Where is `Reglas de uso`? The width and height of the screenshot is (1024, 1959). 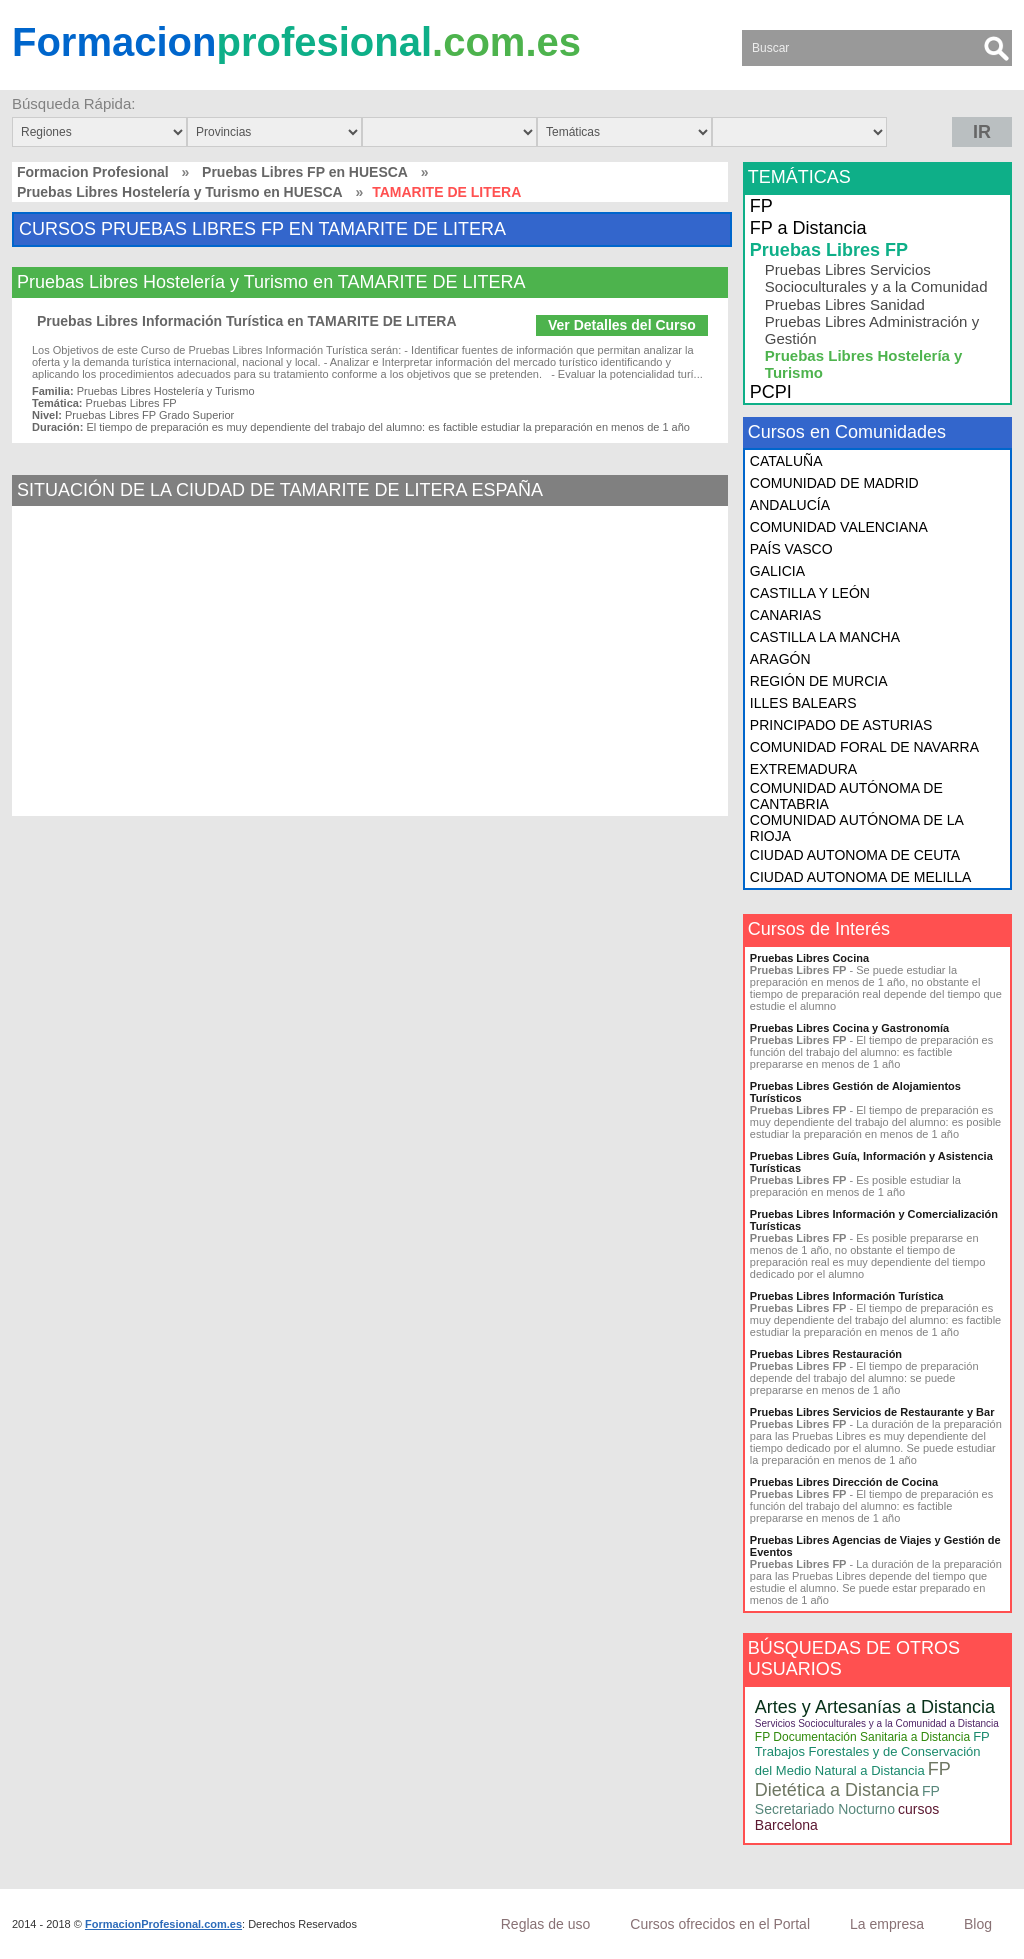 Reglas de uso is located at coordinates (546, 1924).